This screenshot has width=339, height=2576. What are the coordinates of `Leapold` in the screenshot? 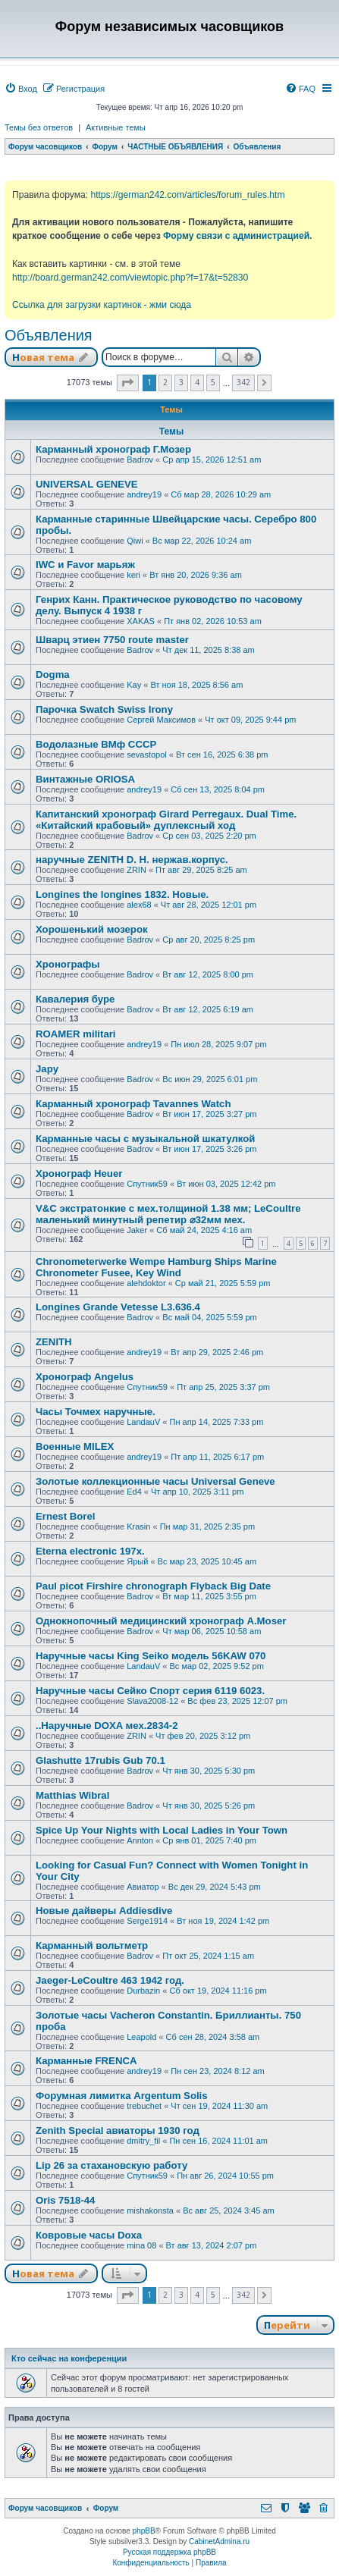 It's located at (141, 2036).